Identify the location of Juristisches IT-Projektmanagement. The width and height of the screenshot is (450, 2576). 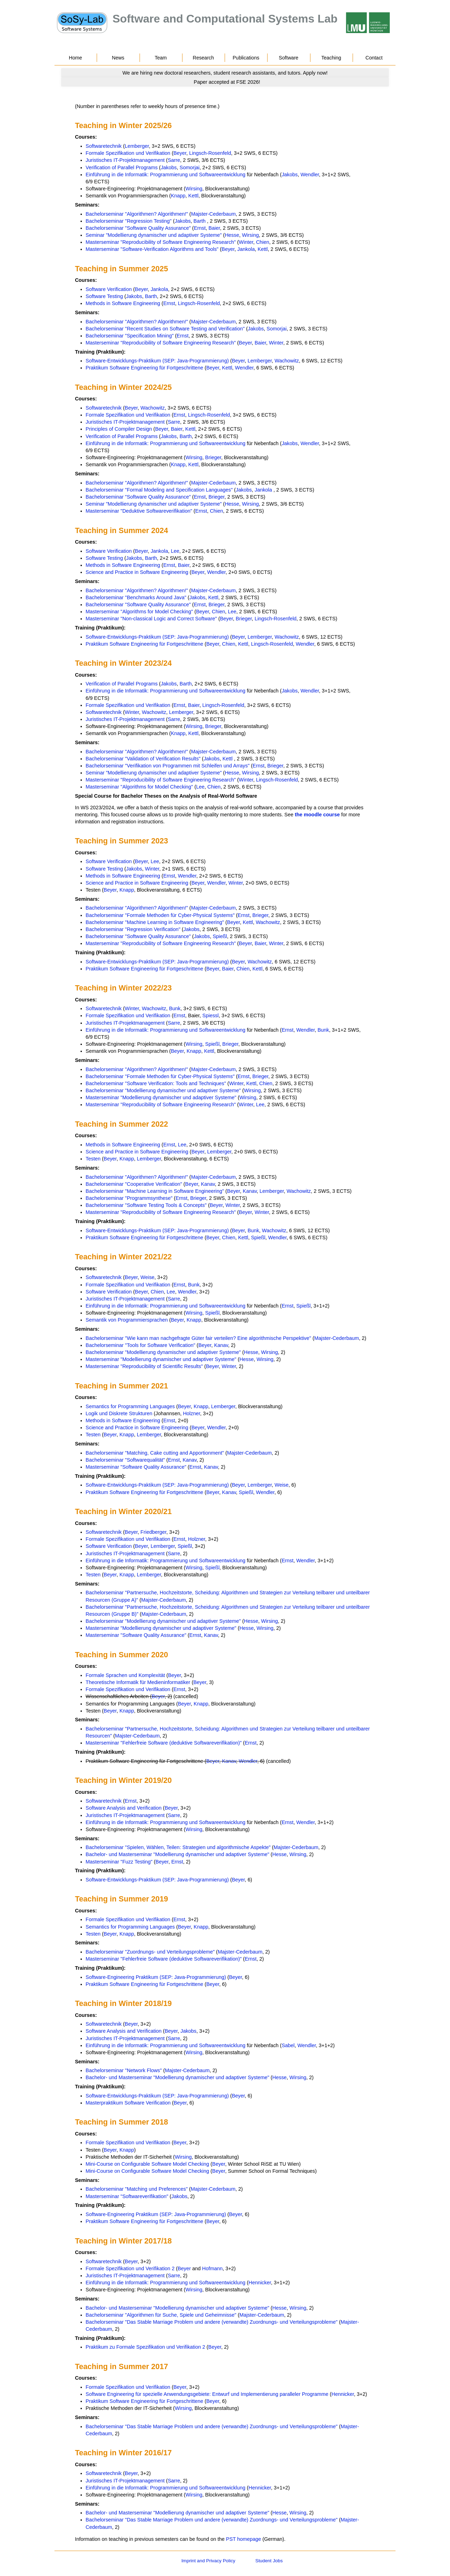
(125, 160).